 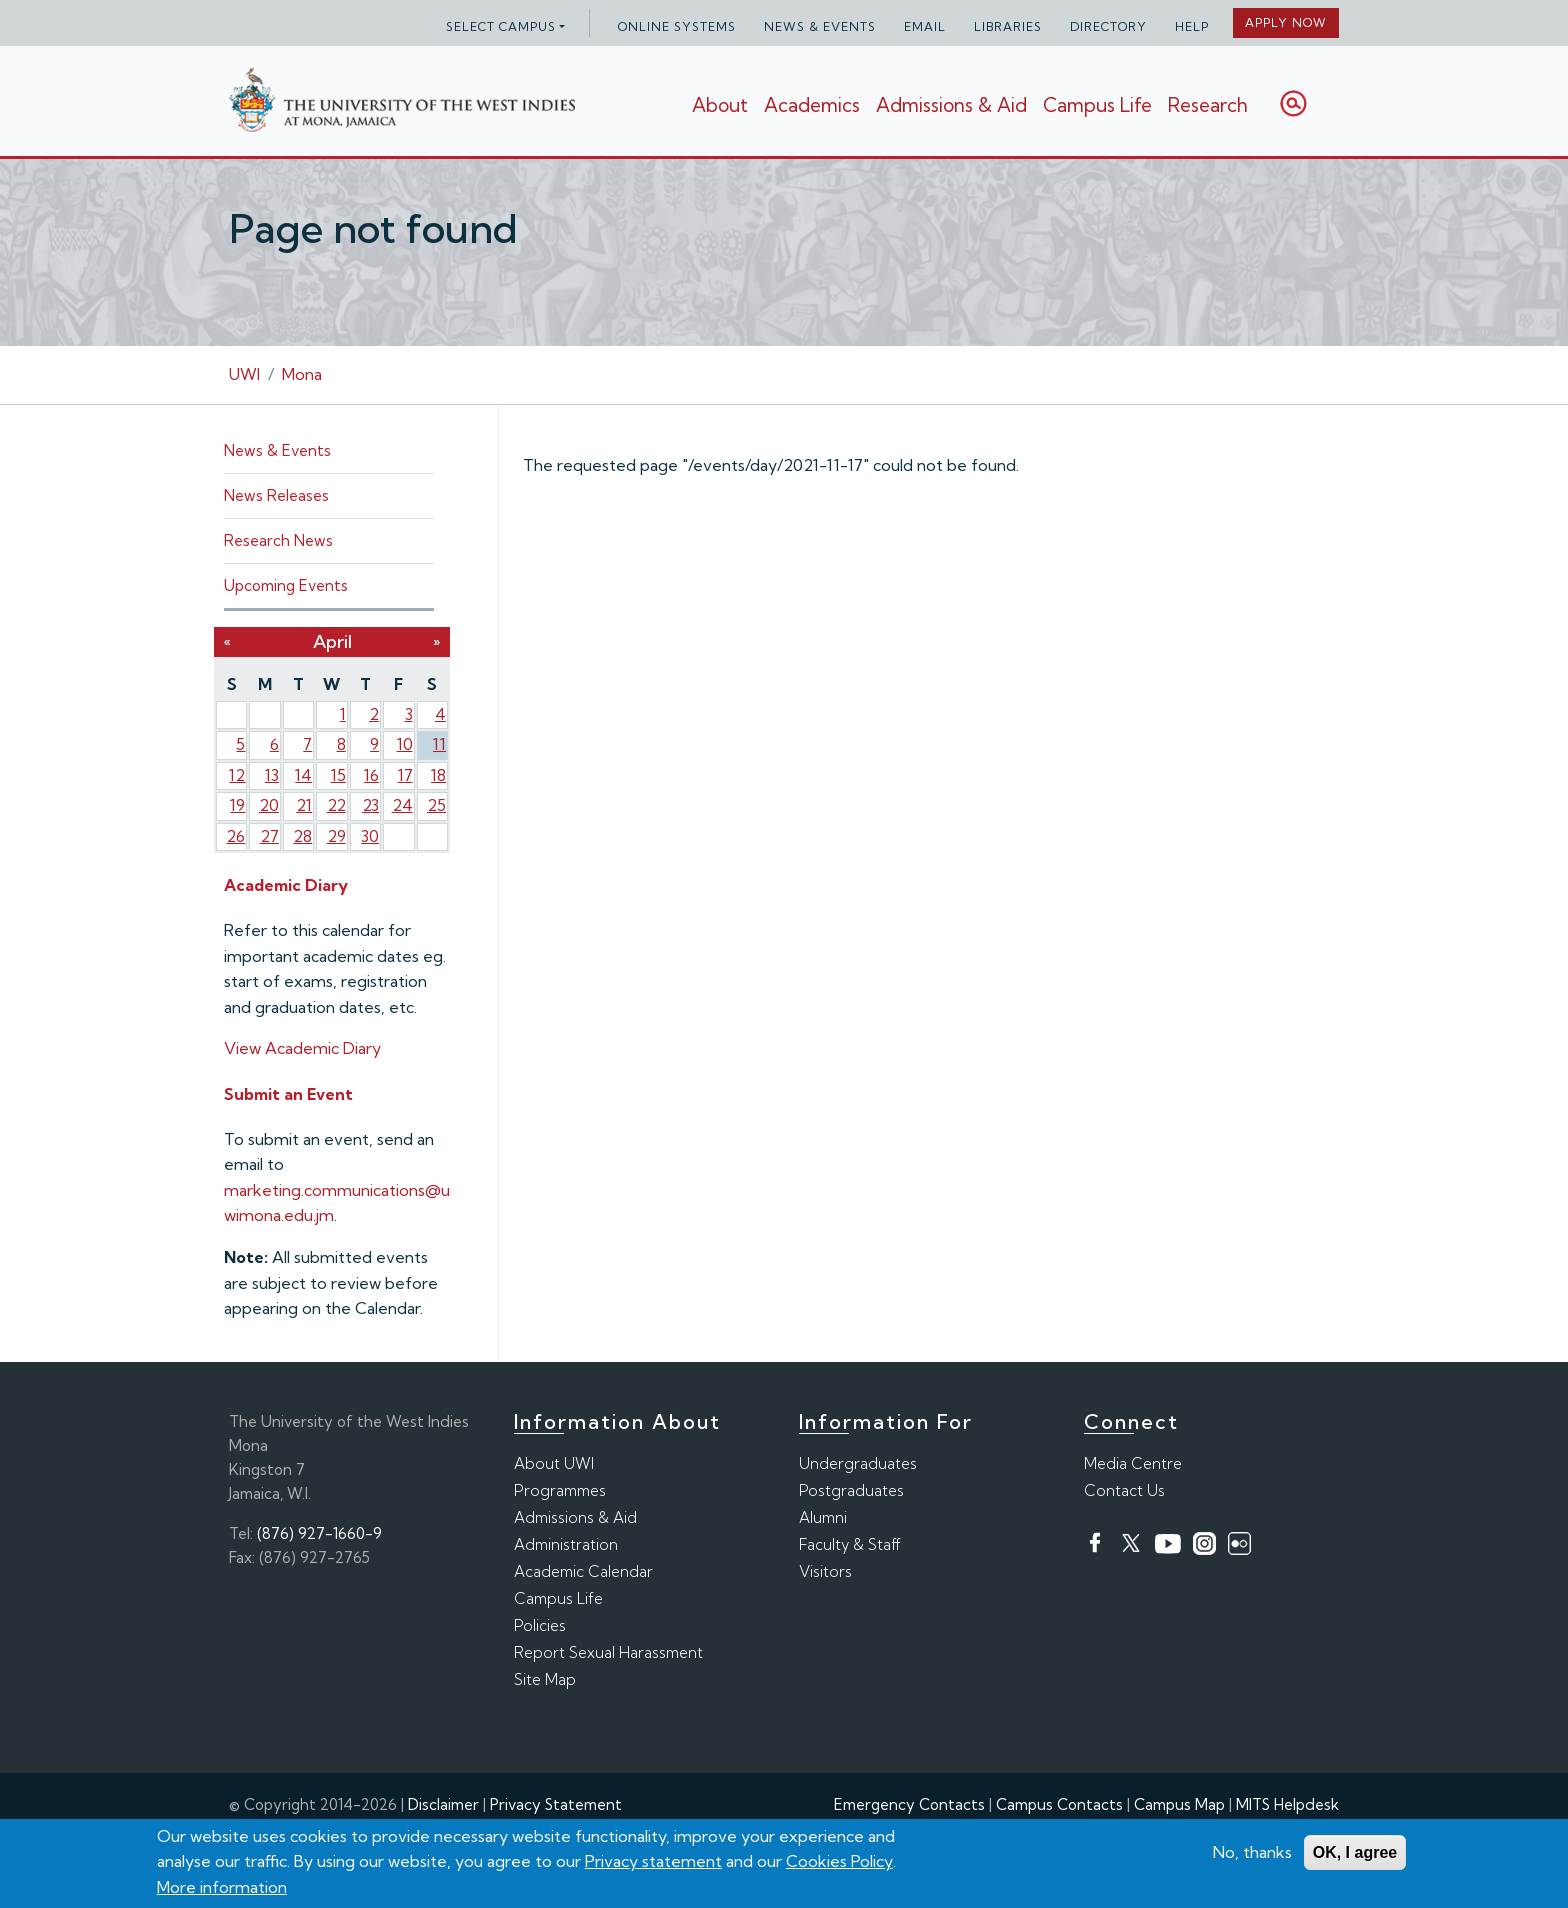 What do you see at coordinates (237, 775) in the screenshot?
I see `12` at bounding box center [237, 775].